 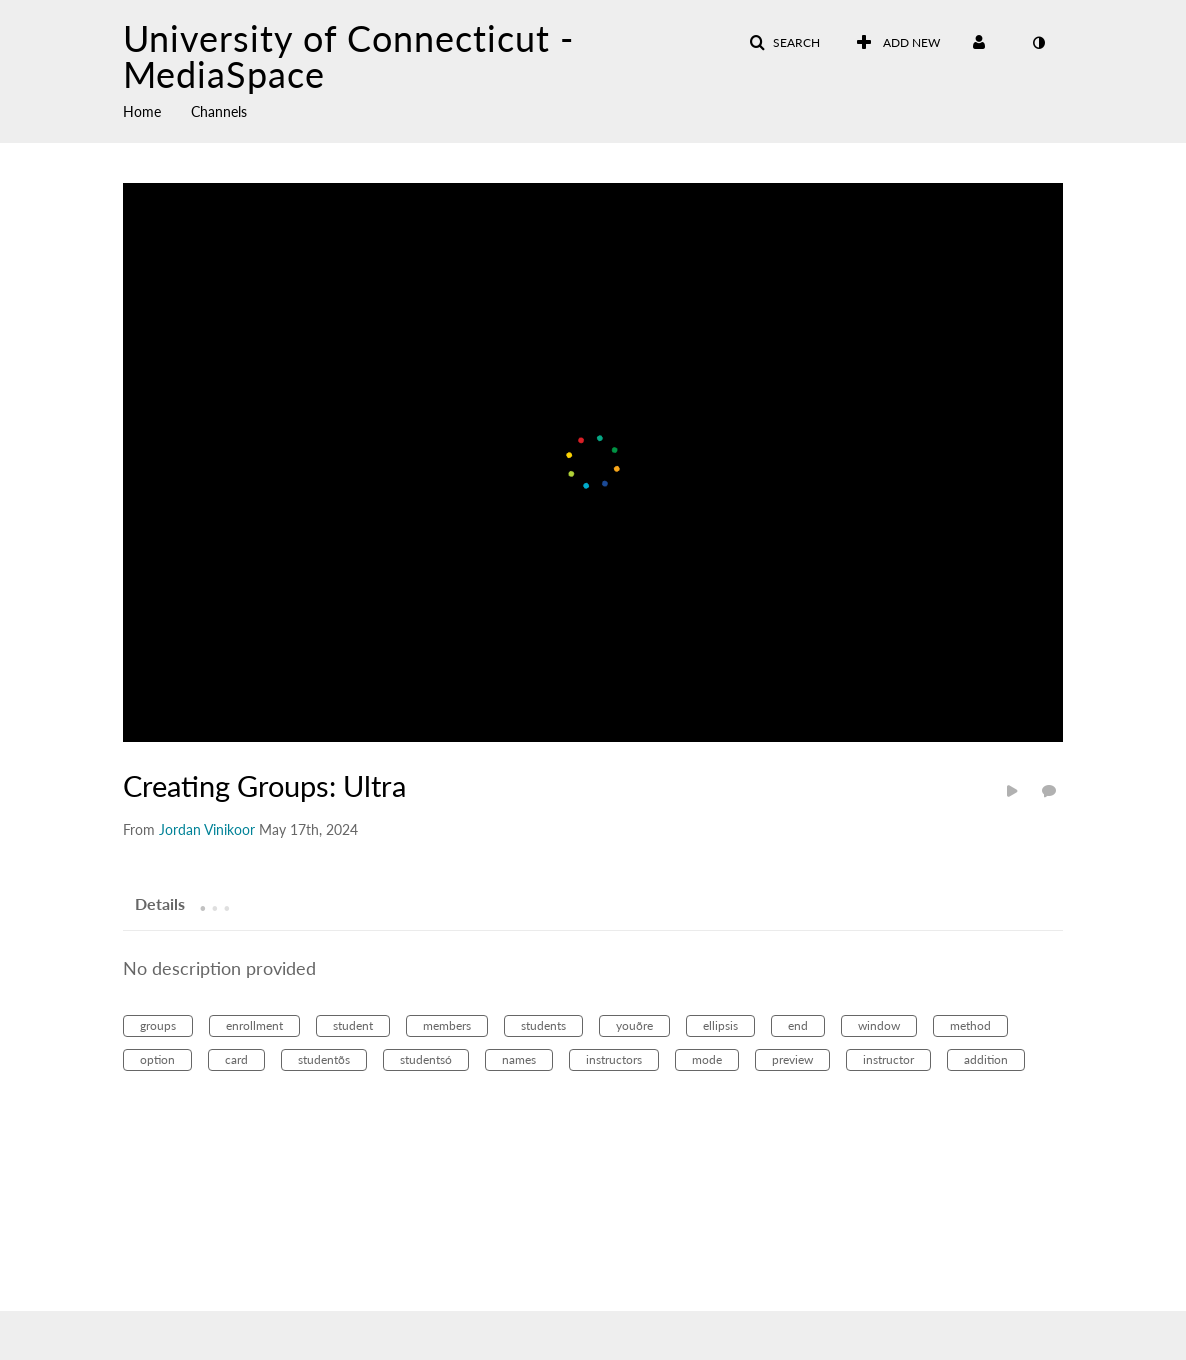 What do you see at coordinates (1038, 43) in the screenshot?
I see `[toggle contrast mode]` at bounding box center [1038, 43].